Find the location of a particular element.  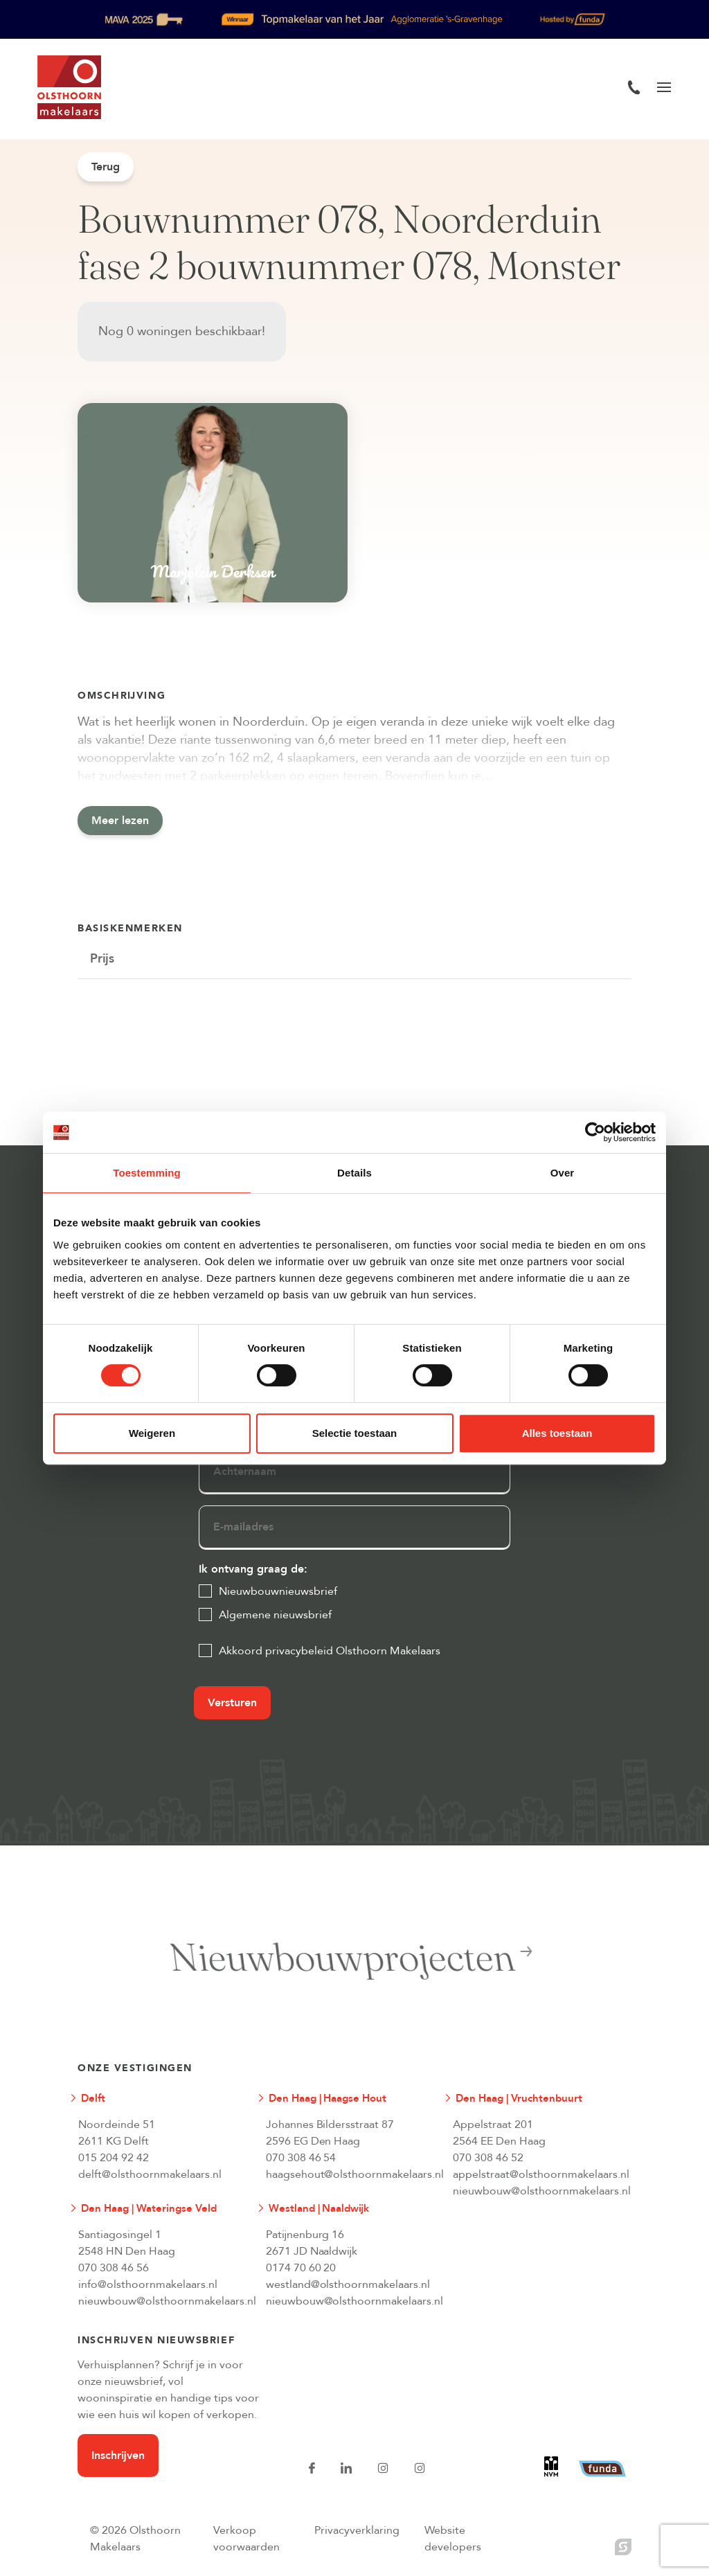

Weigeren is located at coordinates (152, 1433).